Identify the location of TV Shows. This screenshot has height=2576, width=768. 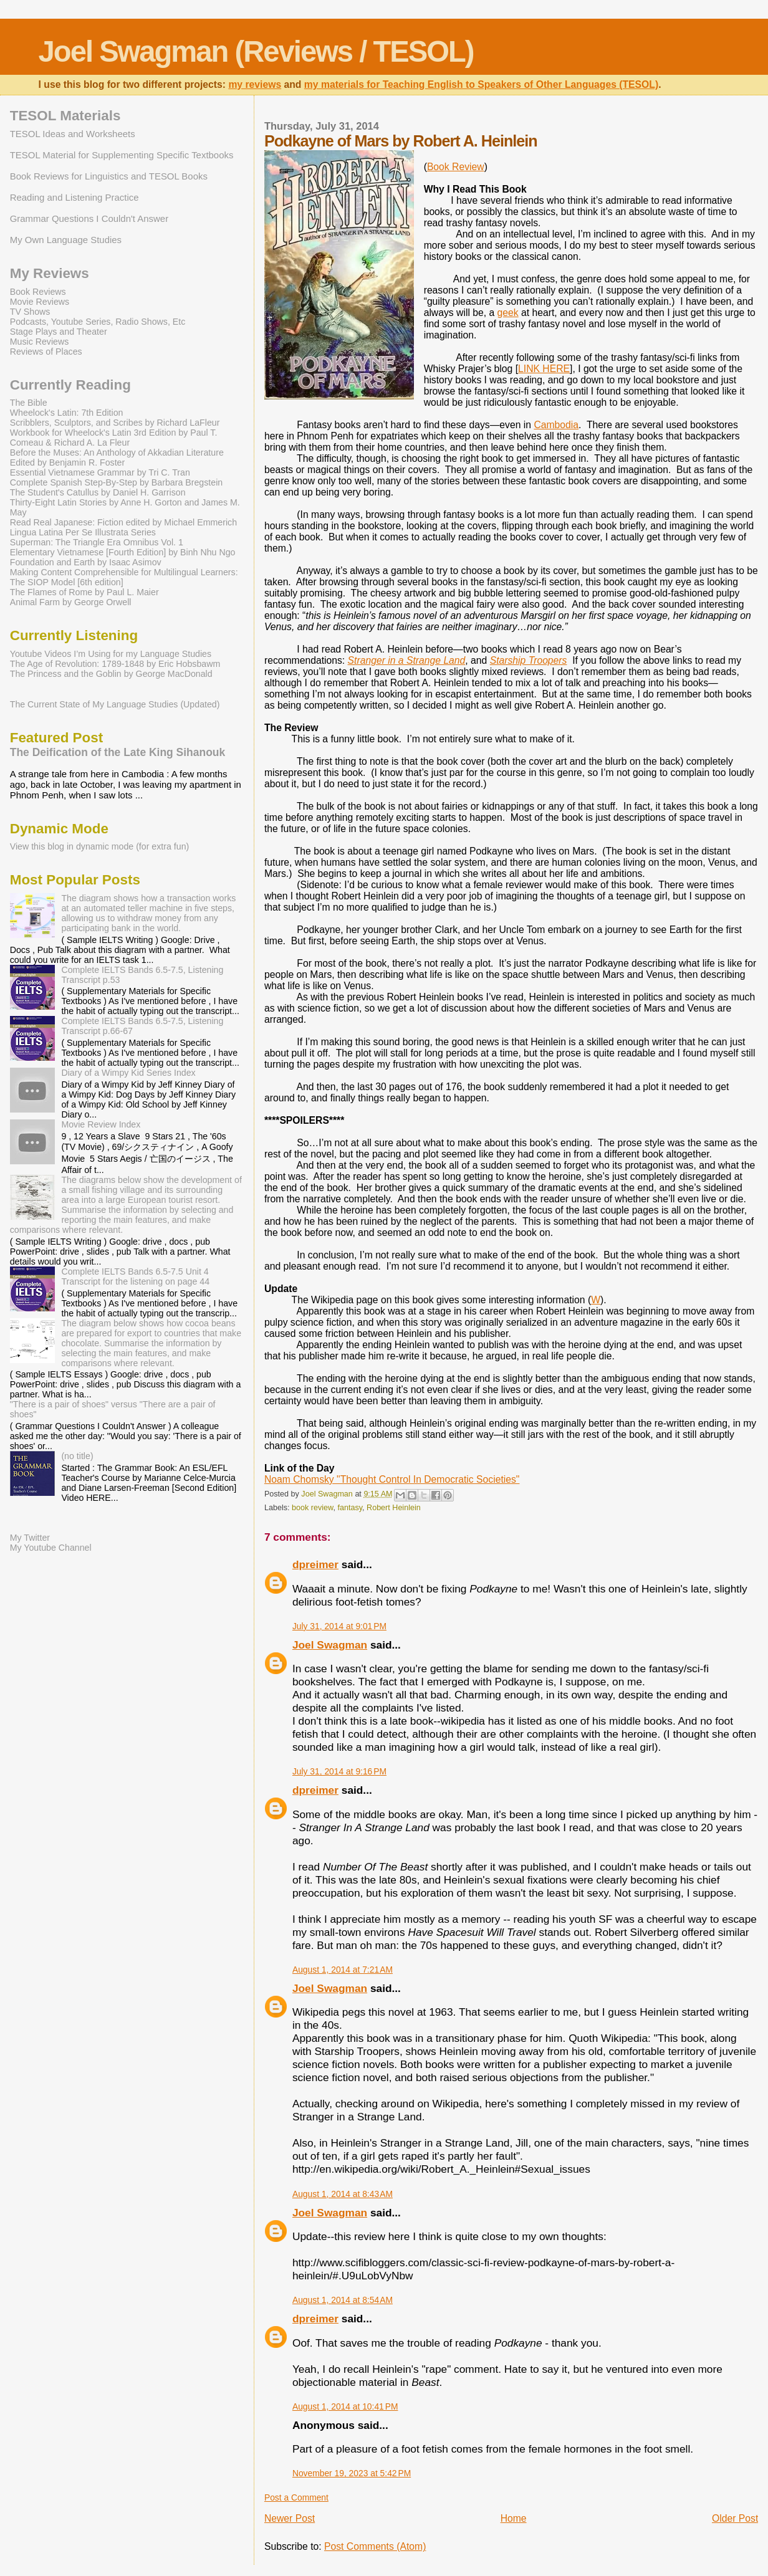
(30, 312).